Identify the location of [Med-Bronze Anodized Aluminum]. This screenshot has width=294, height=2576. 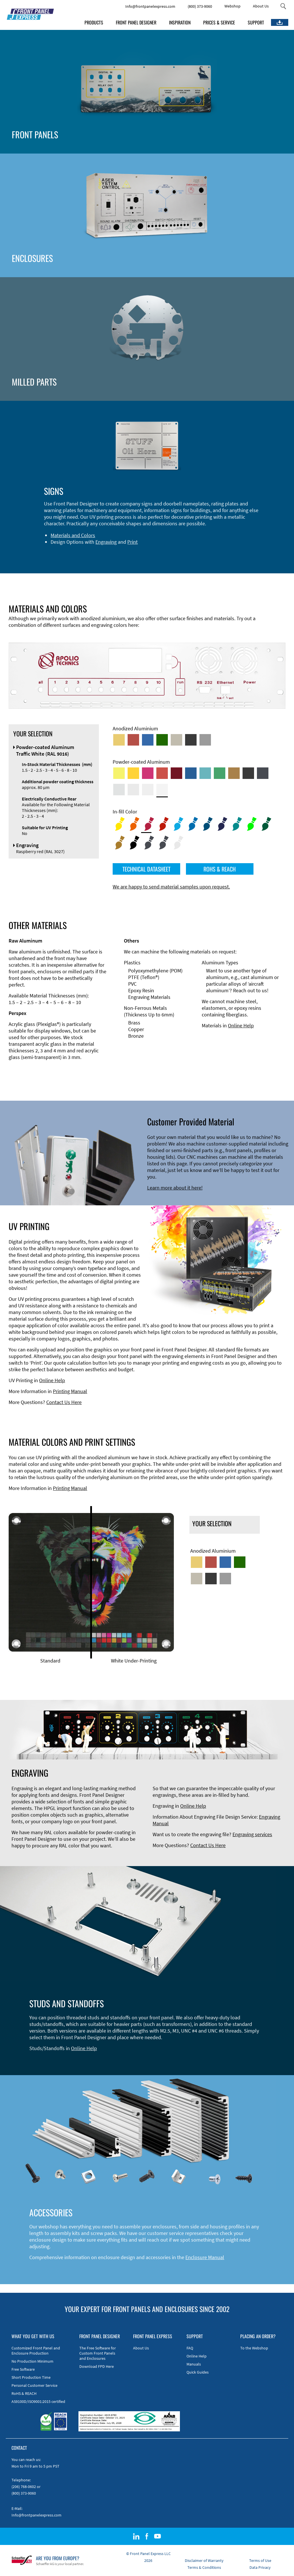
(176, 740).